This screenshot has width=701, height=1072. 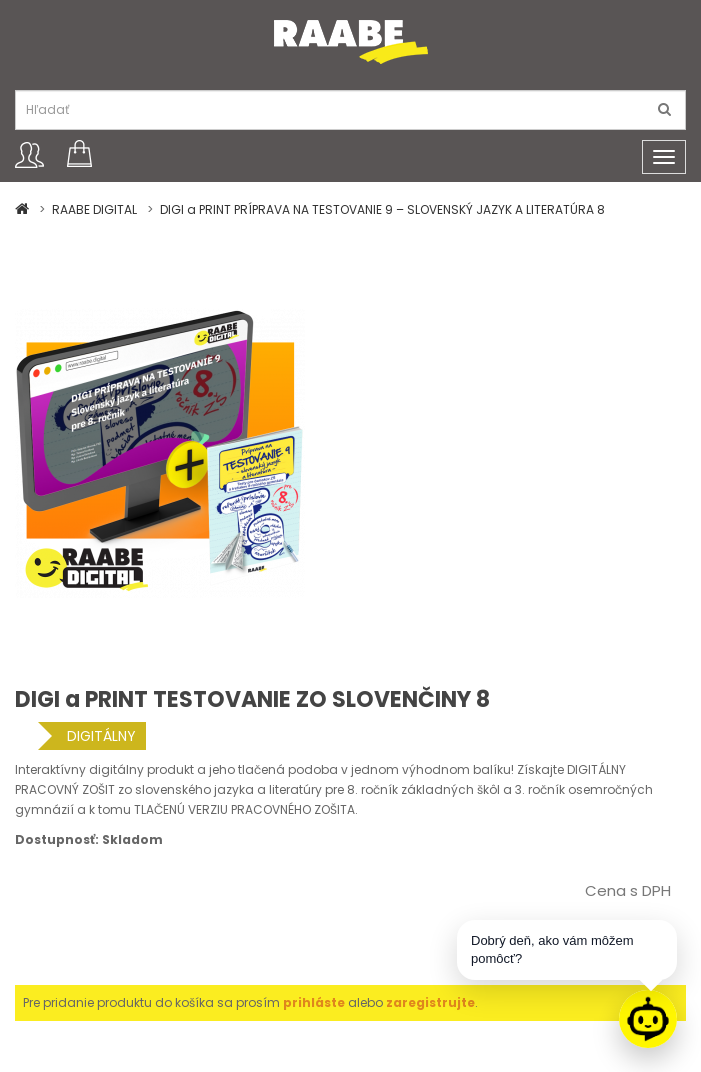 I want to click on zaregistrujte, so click(x=430, y=1002).